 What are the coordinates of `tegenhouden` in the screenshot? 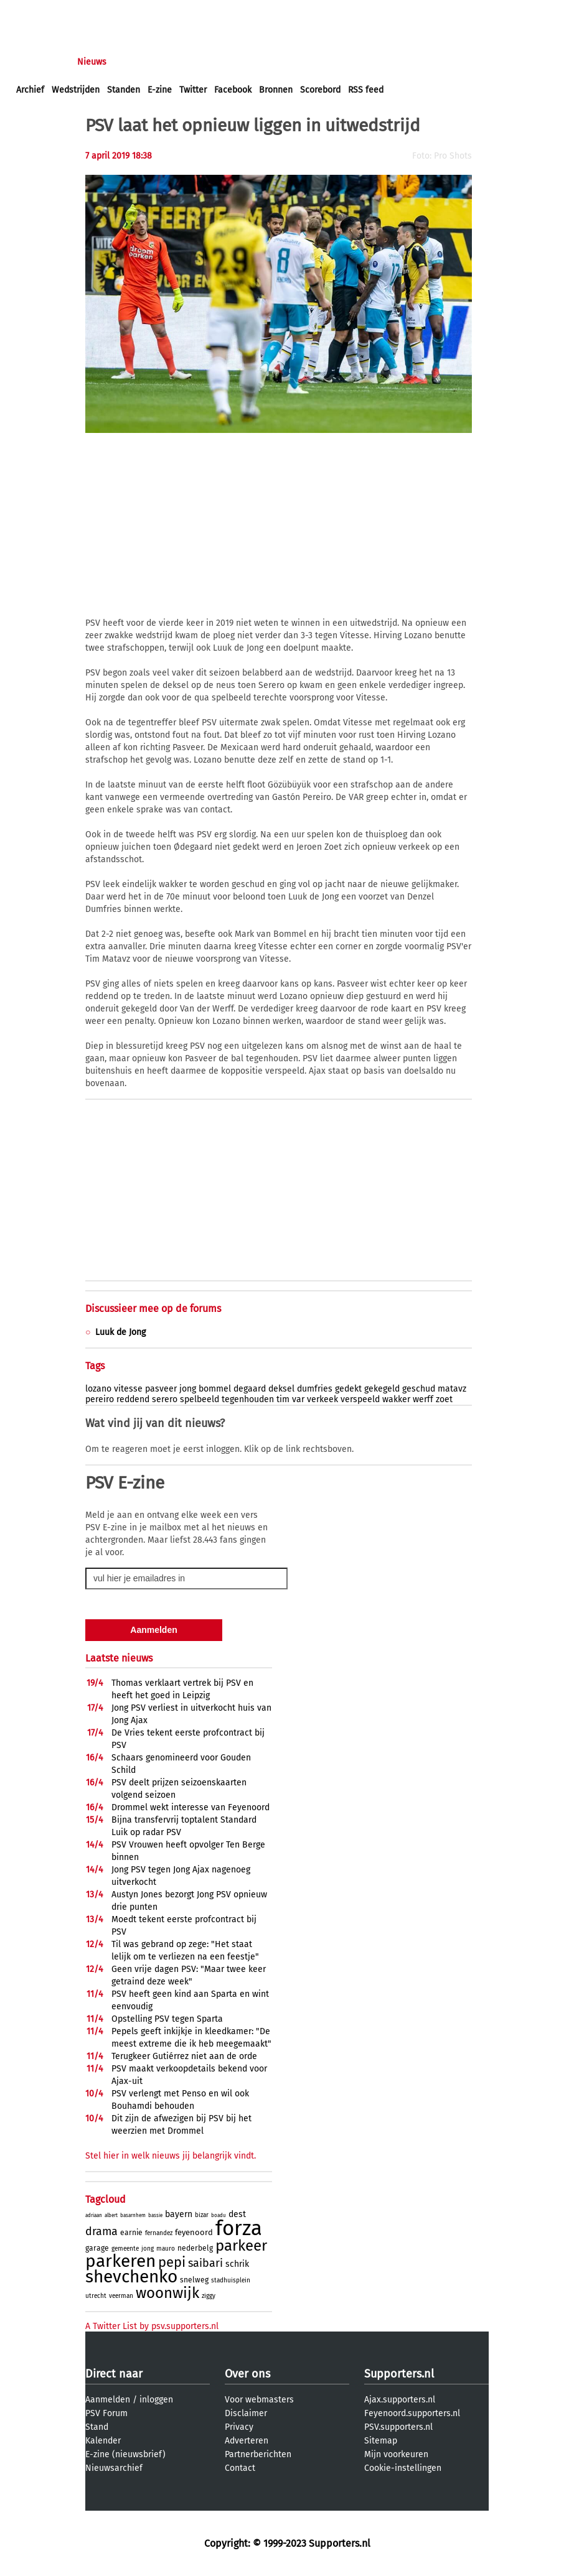 It's located at (248, 1399).